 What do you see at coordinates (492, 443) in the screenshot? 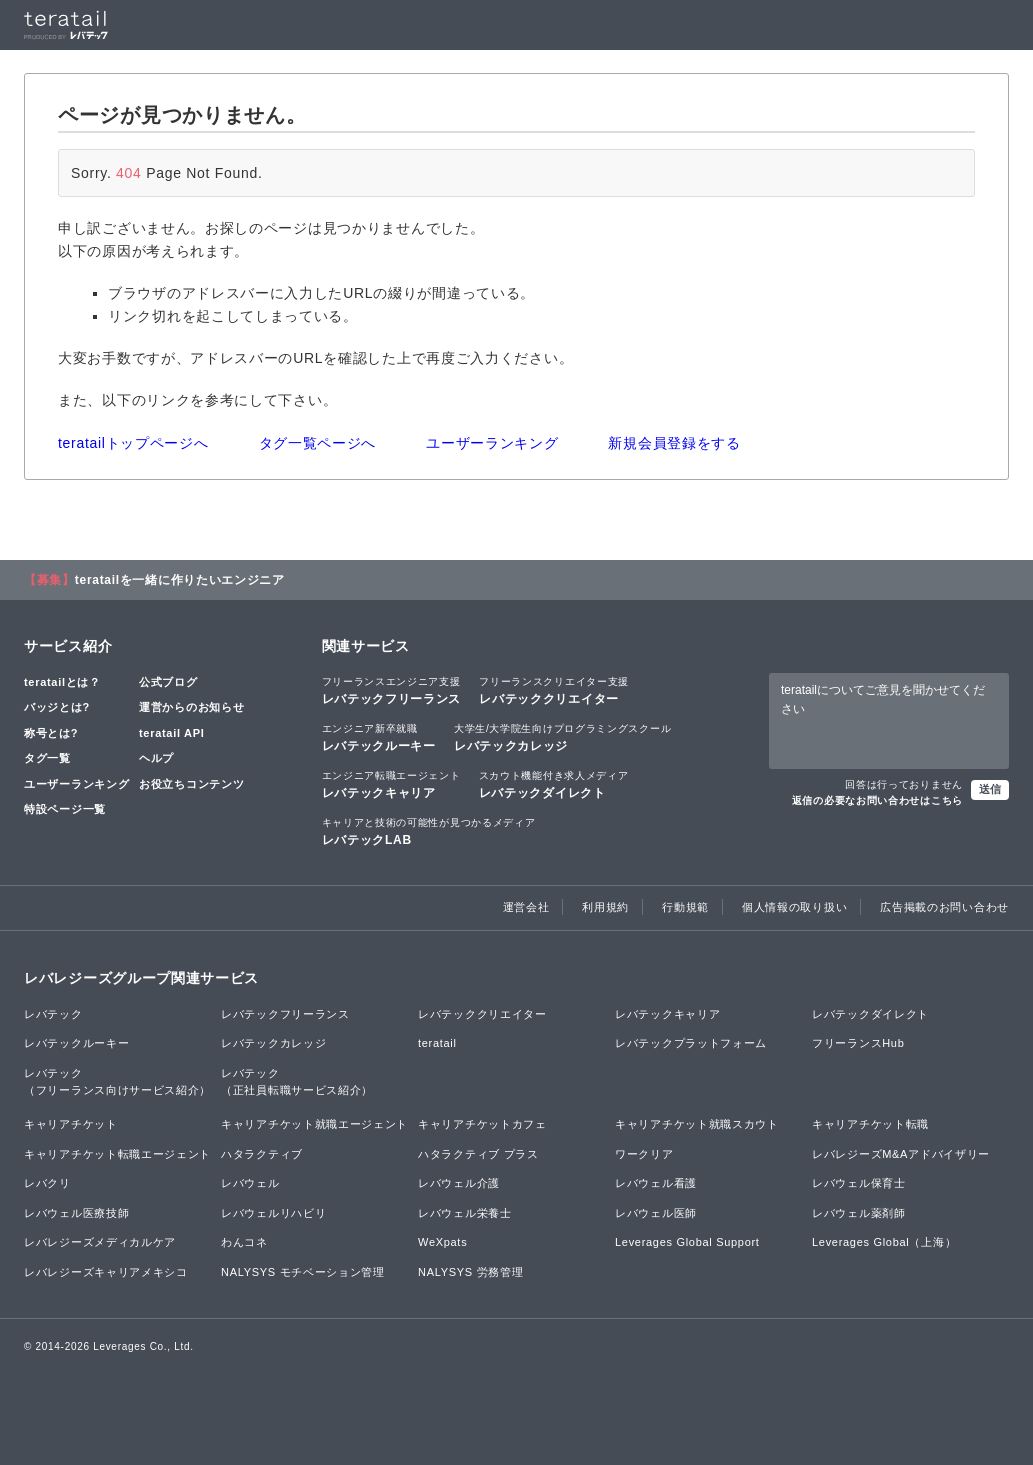
I see `ユーザーランキング` at bounding box center [492, 443].